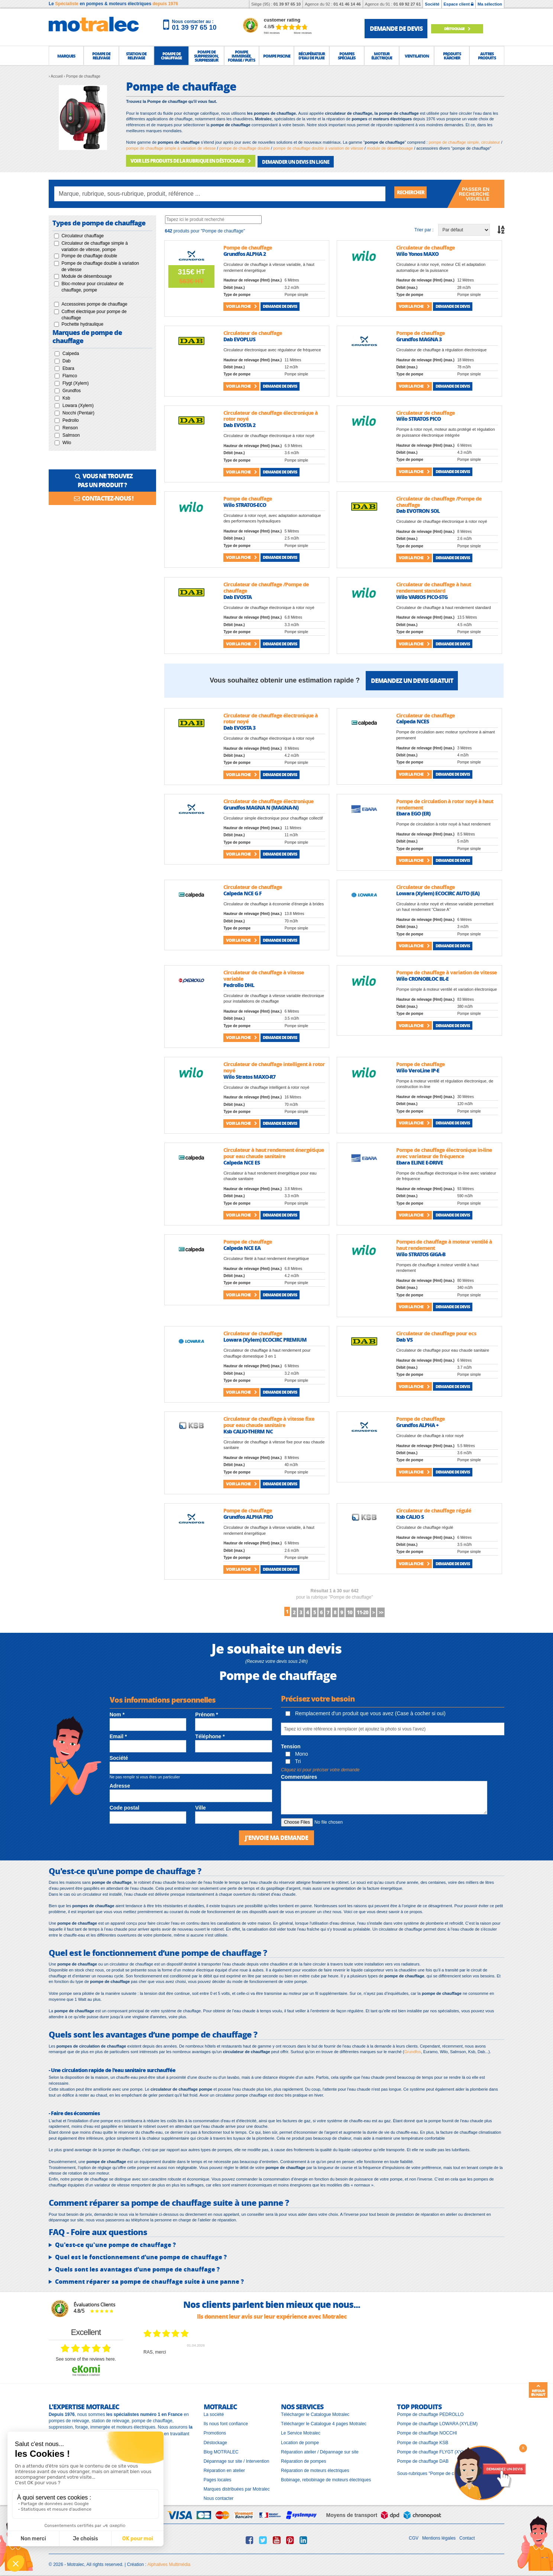 The width and height of the screenshot is (553, 2576). I want to click on Location de pompe, so click(300, 2439).